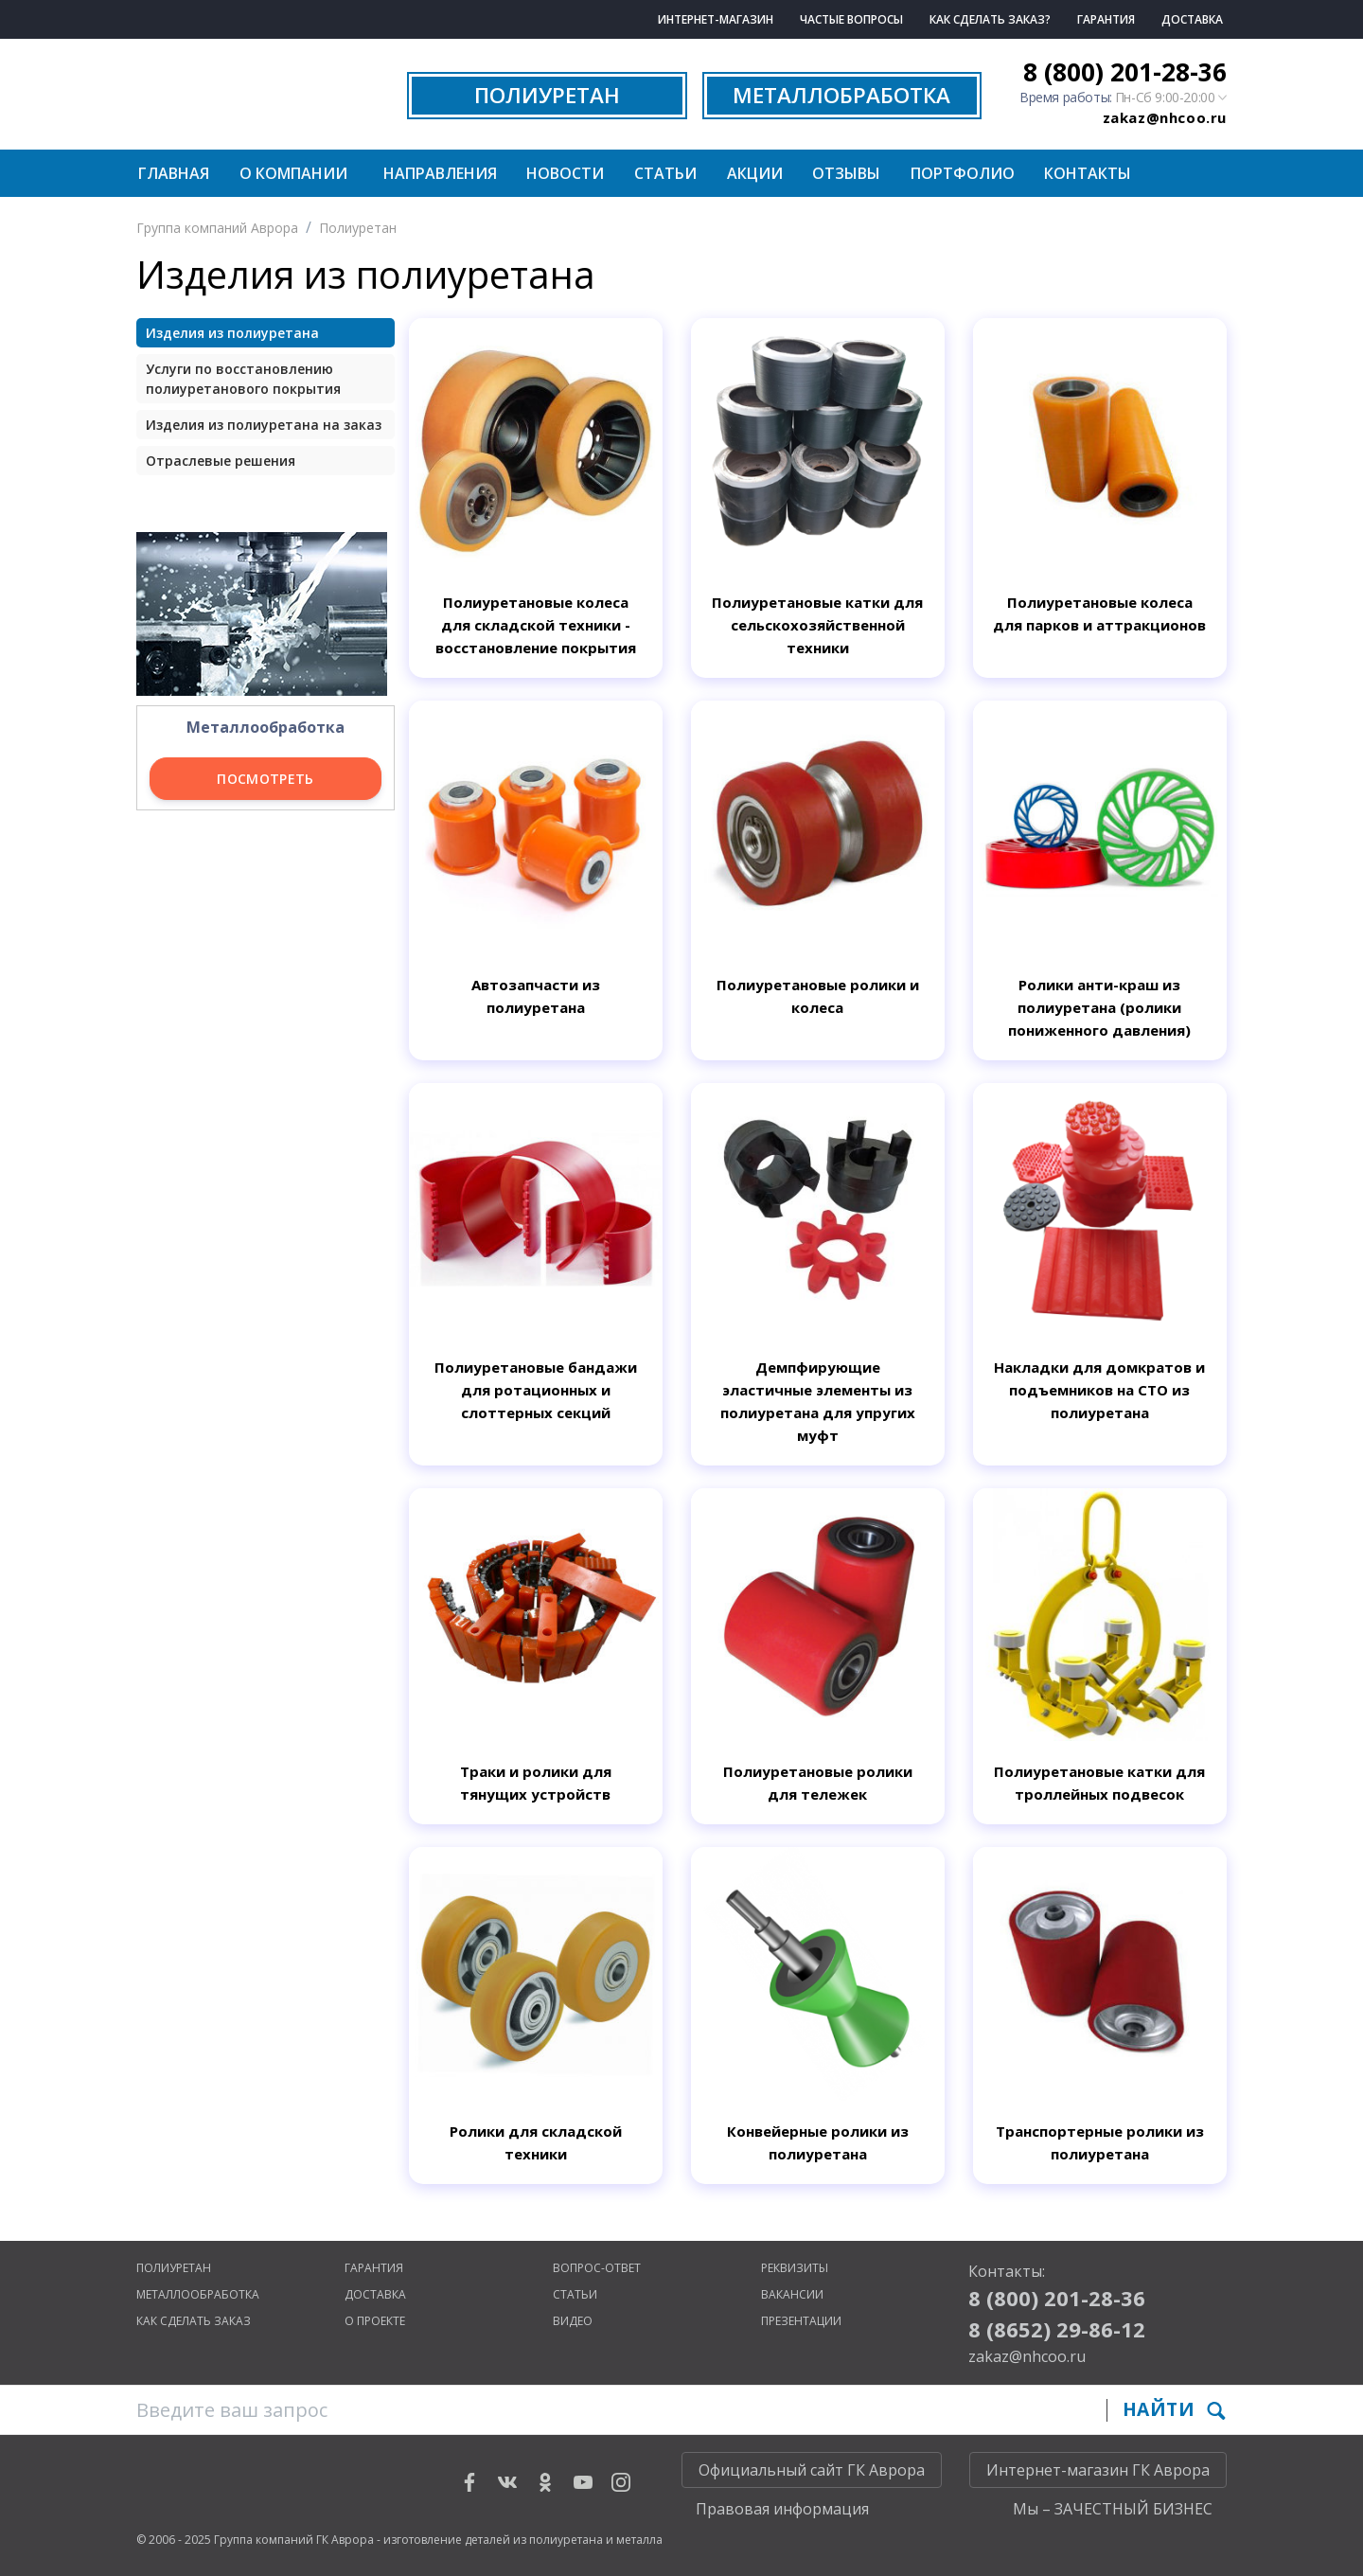  I want to click on Контакты, so click(1087, 173).